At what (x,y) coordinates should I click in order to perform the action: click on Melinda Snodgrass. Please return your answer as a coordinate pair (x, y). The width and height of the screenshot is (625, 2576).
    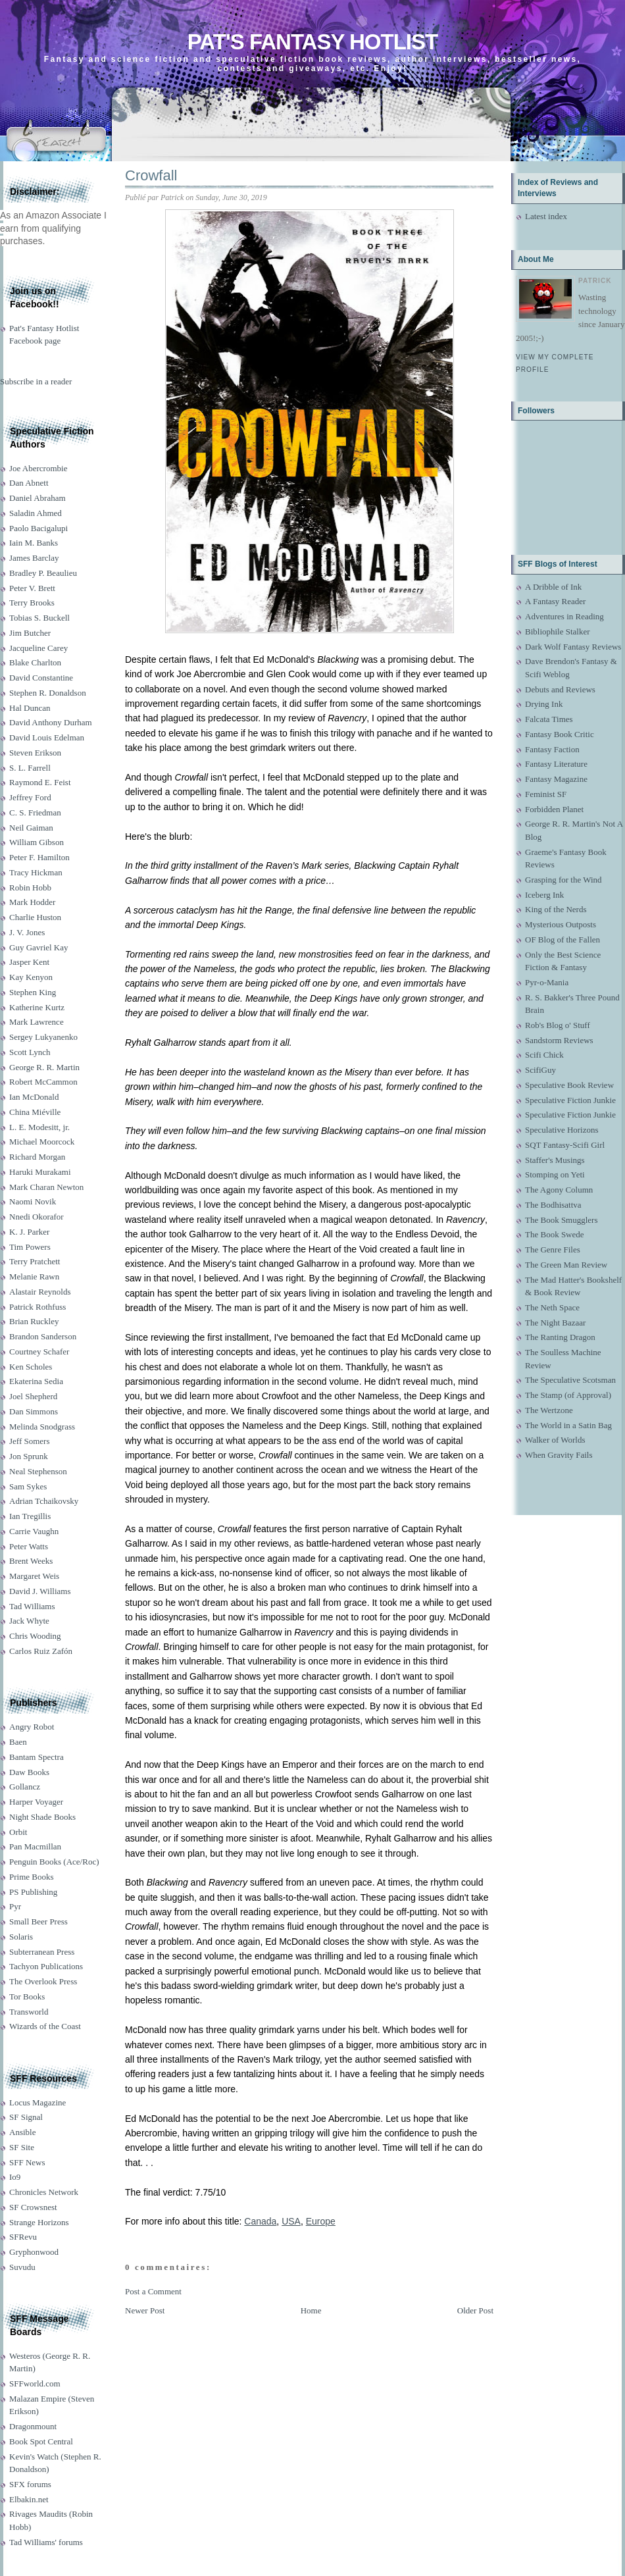
    Looking at the image, I should click on (42, 1426).